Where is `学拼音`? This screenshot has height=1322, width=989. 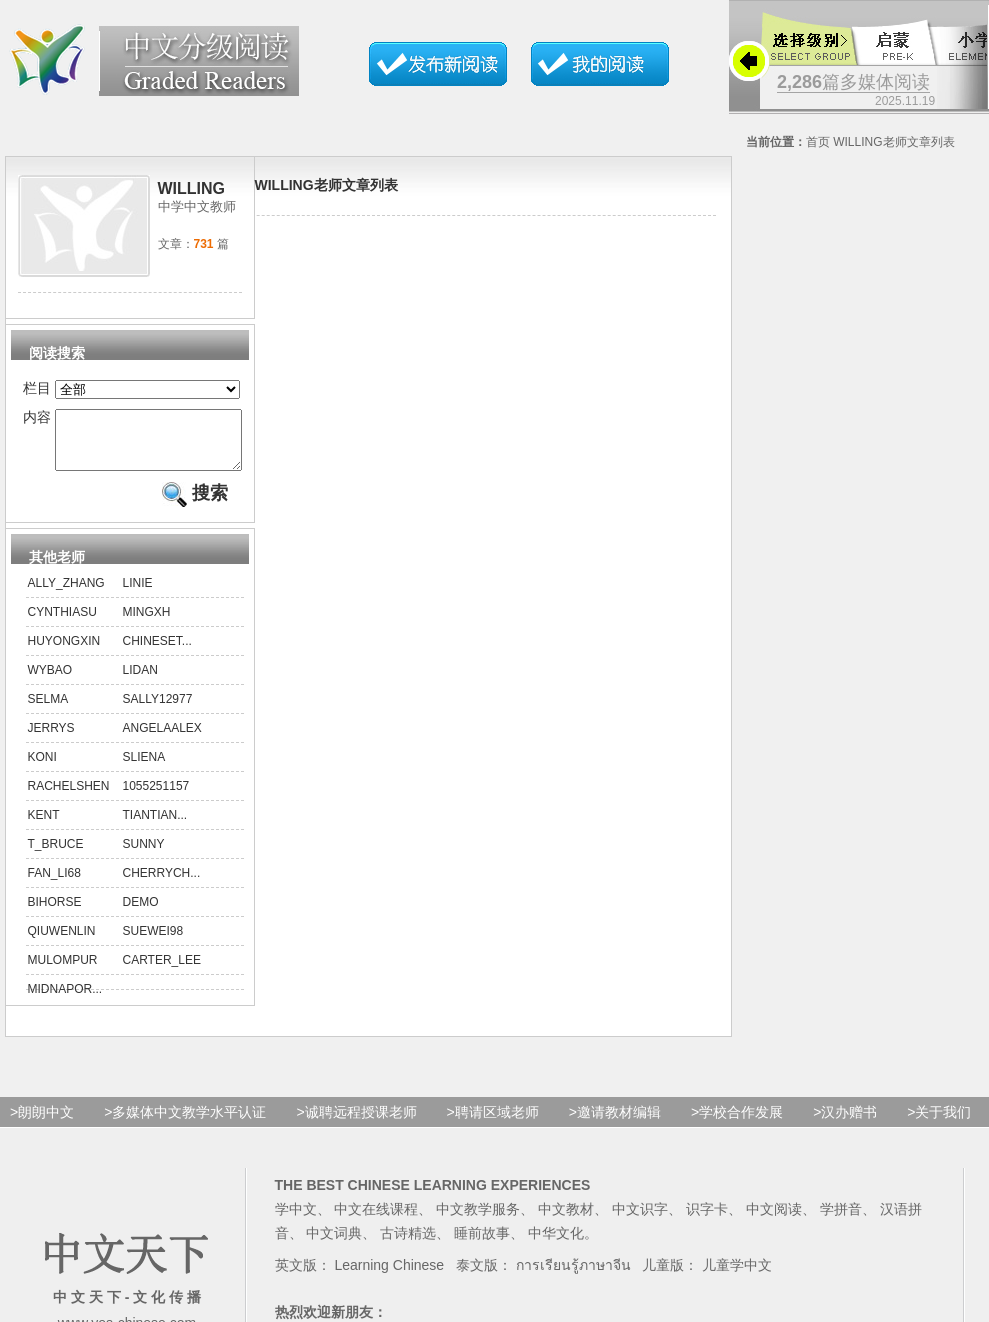
学拼音 is located at coordinates (841, 1221).